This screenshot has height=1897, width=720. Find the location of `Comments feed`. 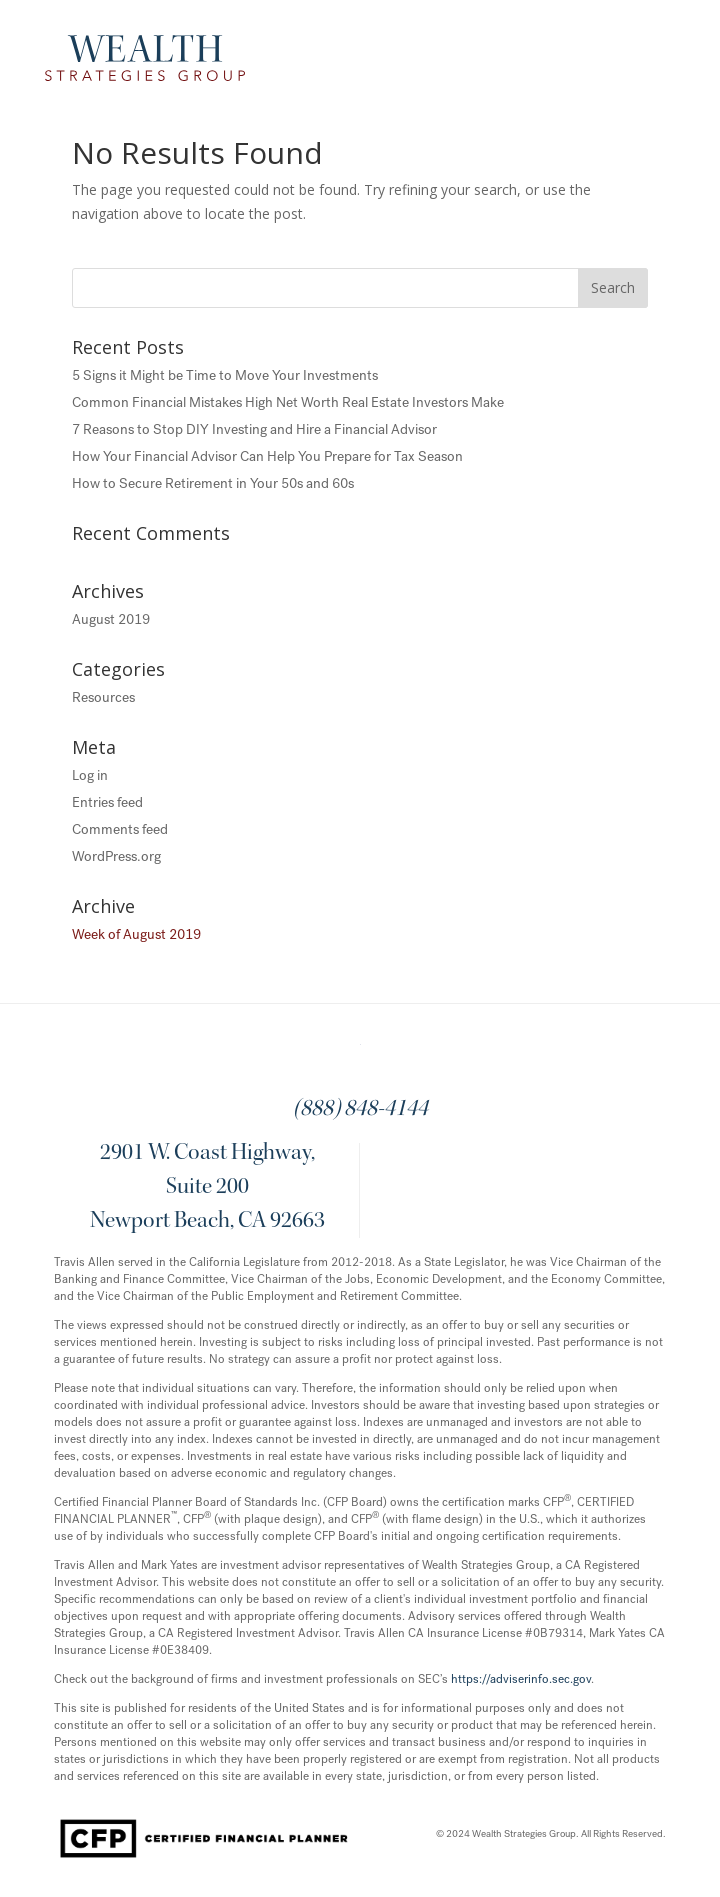

Comments feed is located at coordinates (120, 829).